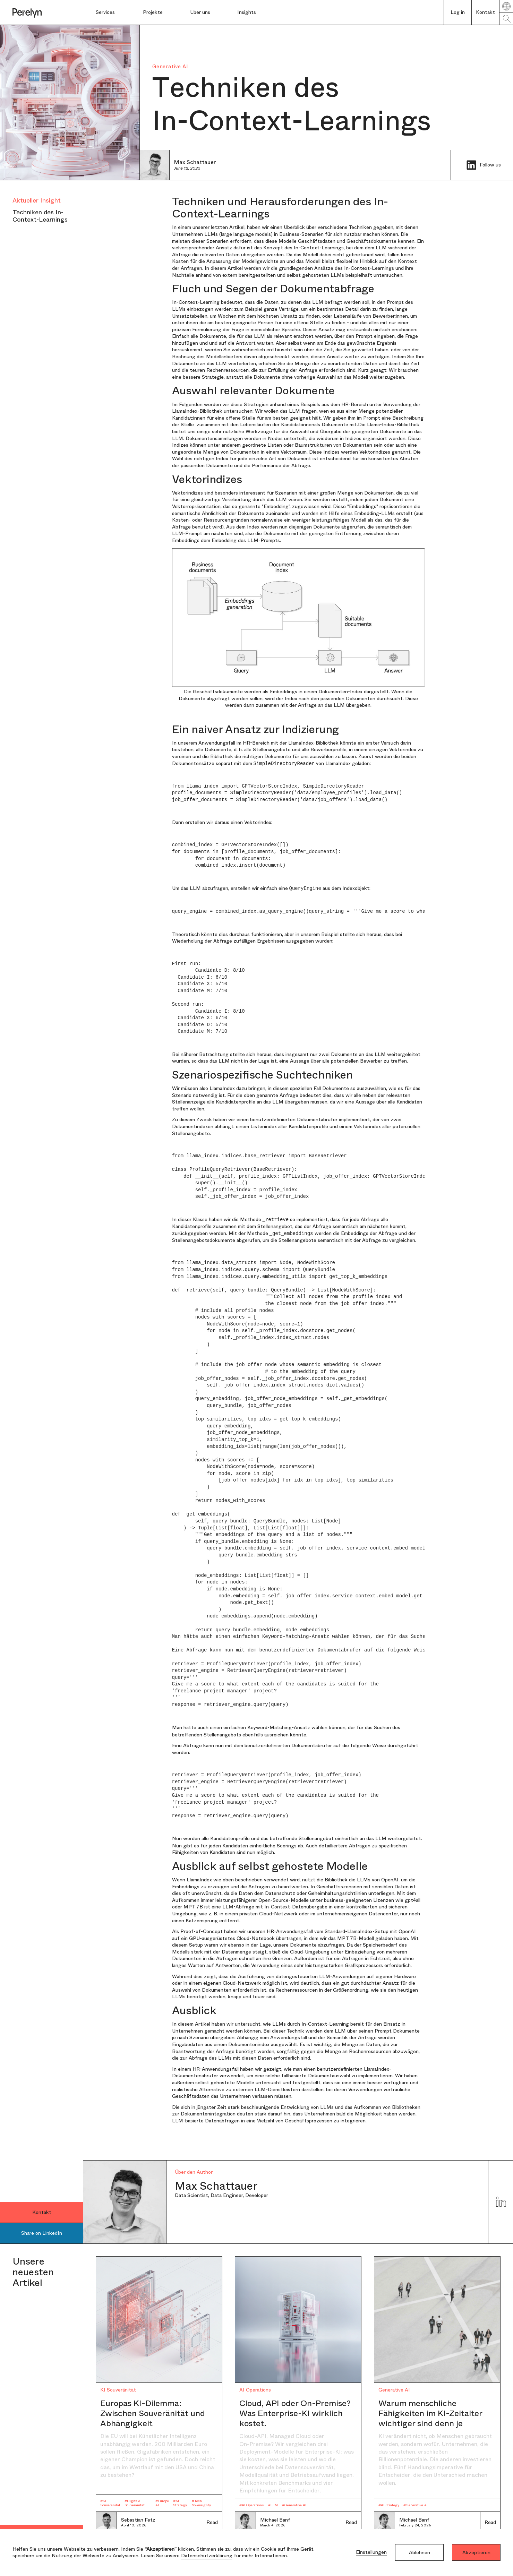 This screenshot has width=513, height=2576. Describe the element at coordinates (419, 2552) in the screenshot. I see `Ablehnen [button]` at that location.